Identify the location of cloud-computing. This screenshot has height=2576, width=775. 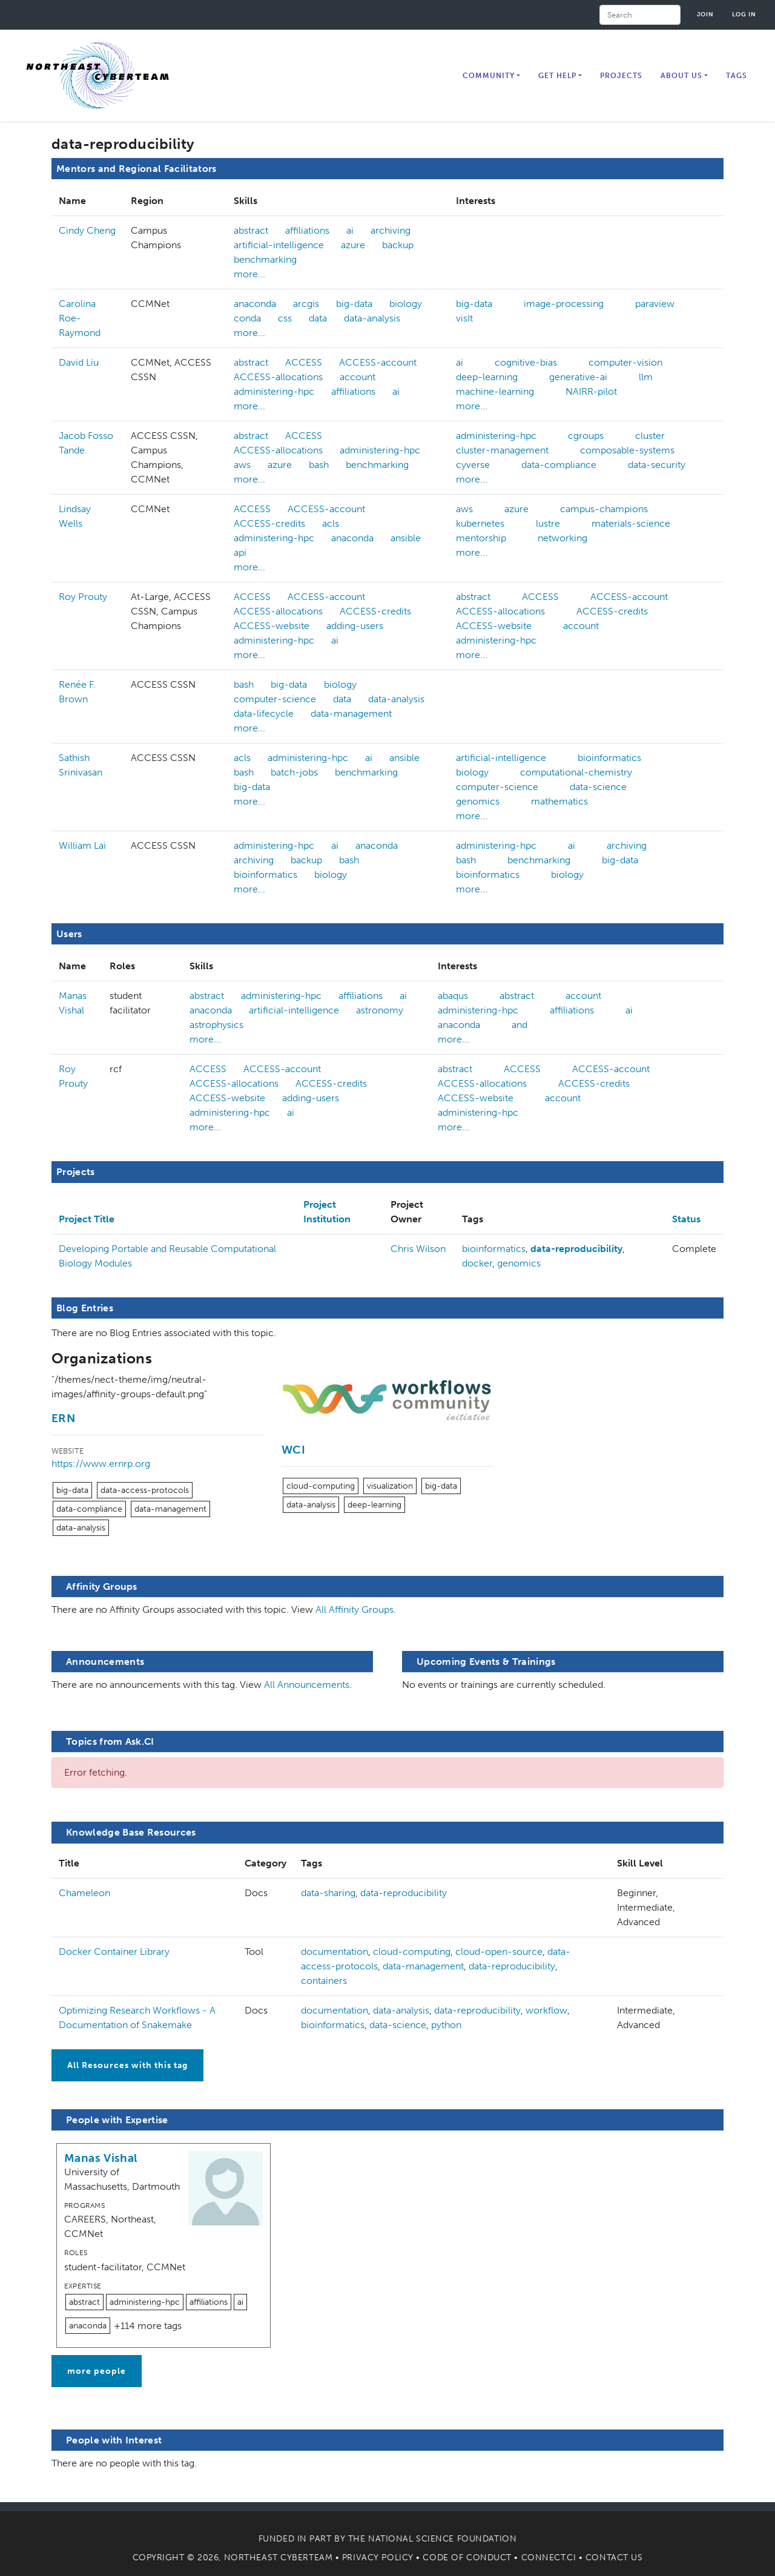
(320, 1486).